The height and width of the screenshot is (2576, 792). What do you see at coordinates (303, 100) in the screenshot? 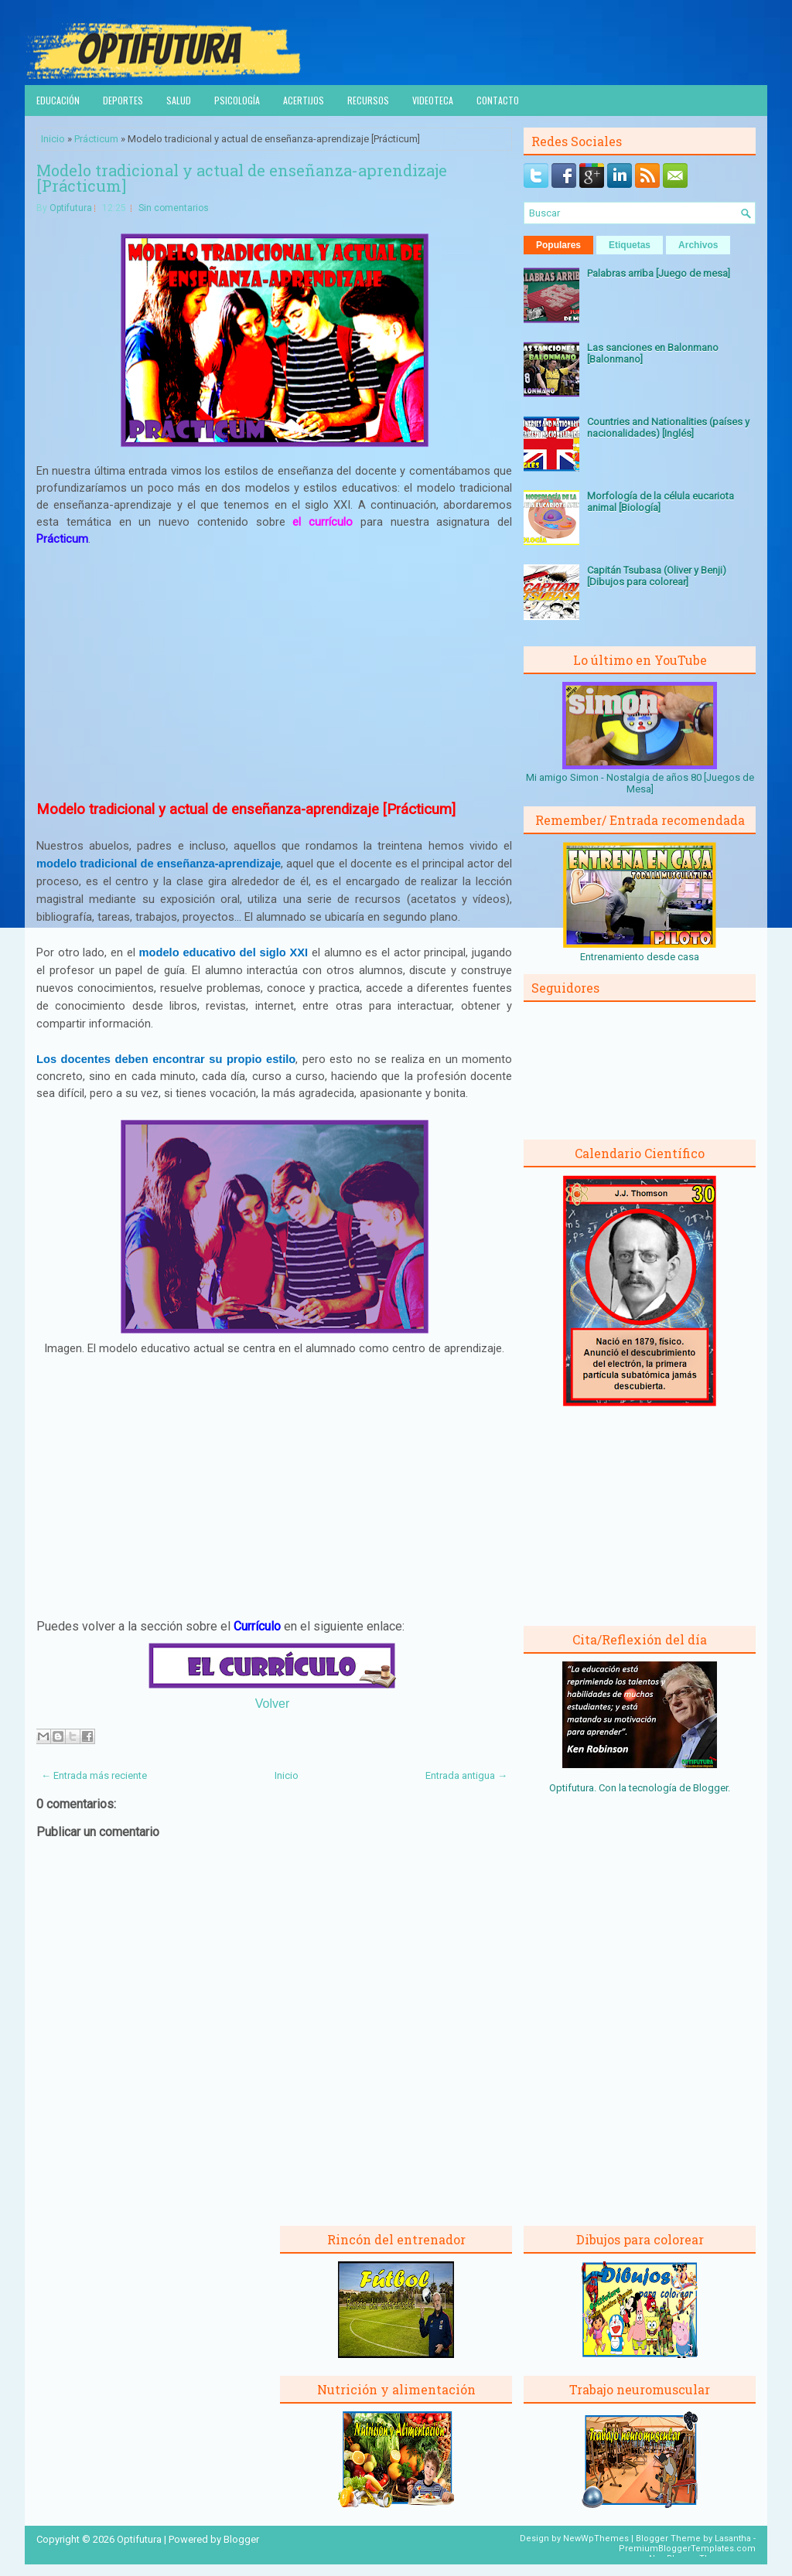
I see `Acertijos` at bounding box center [303, 100].